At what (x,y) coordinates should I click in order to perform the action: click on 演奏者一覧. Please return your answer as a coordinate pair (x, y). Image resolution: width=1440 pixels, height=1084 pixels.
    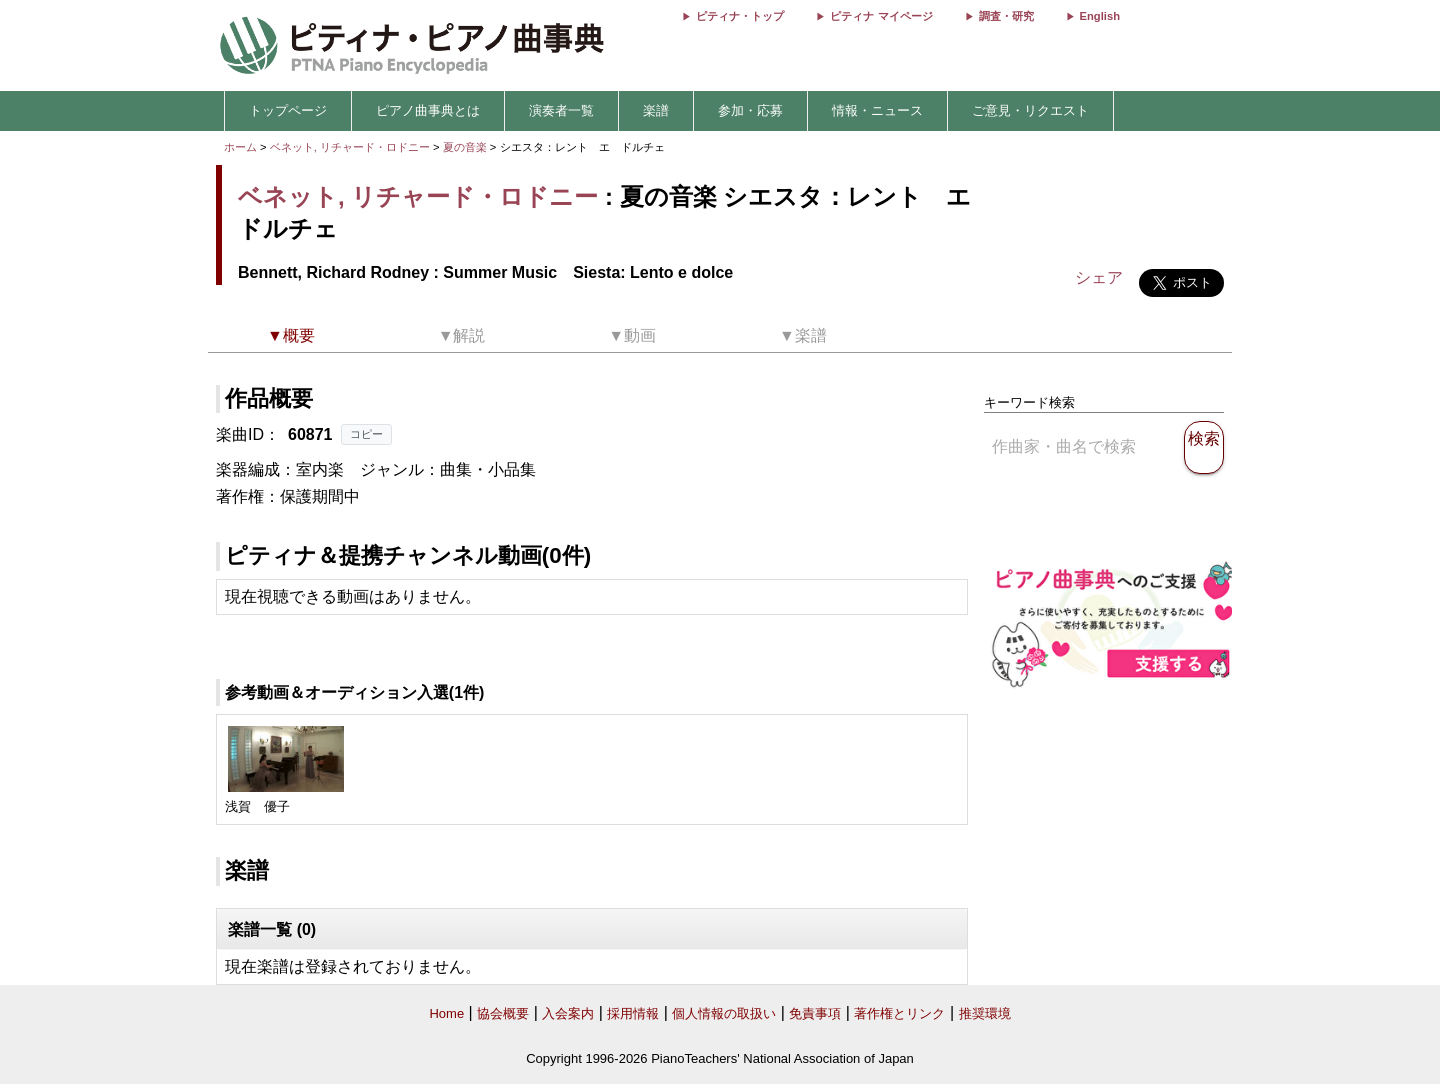
    Looking at the image, I should click on (561, 110).